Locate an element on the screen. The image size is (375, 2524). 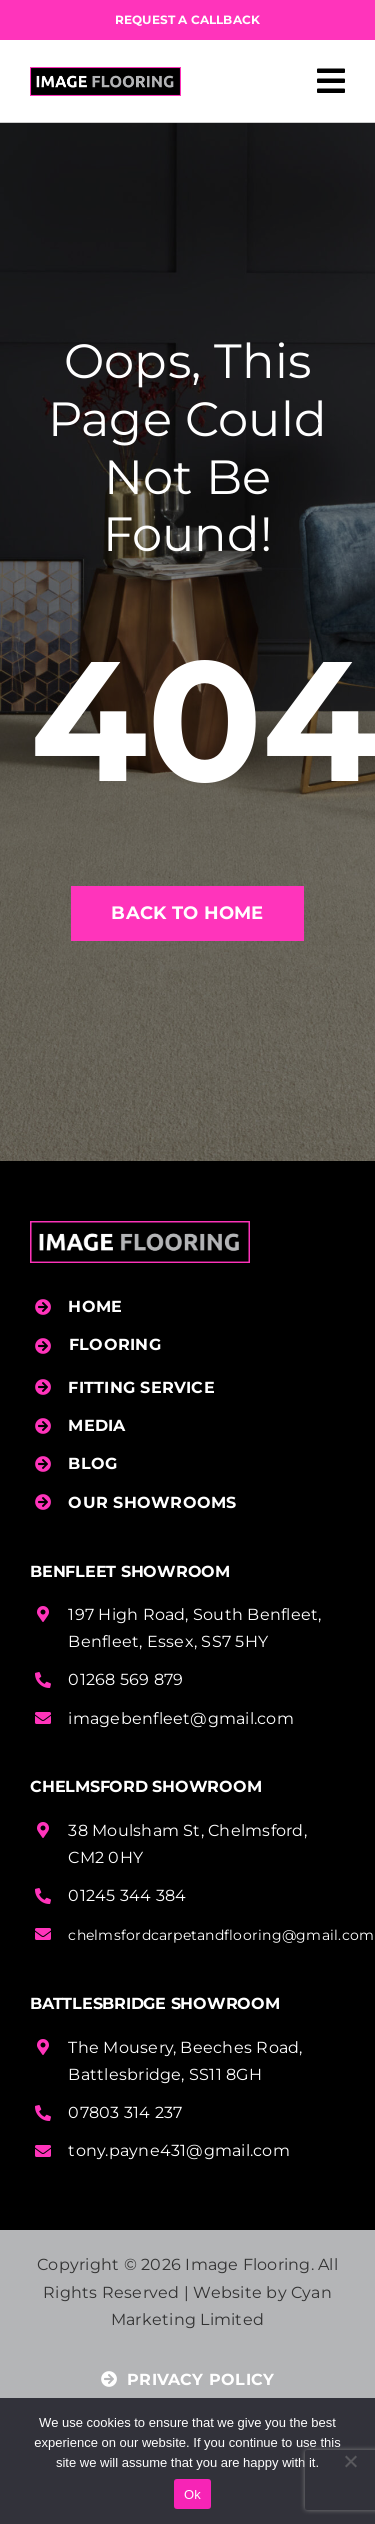
[Link to #awb-open-oc__458] is located at coordinates (331, 81).